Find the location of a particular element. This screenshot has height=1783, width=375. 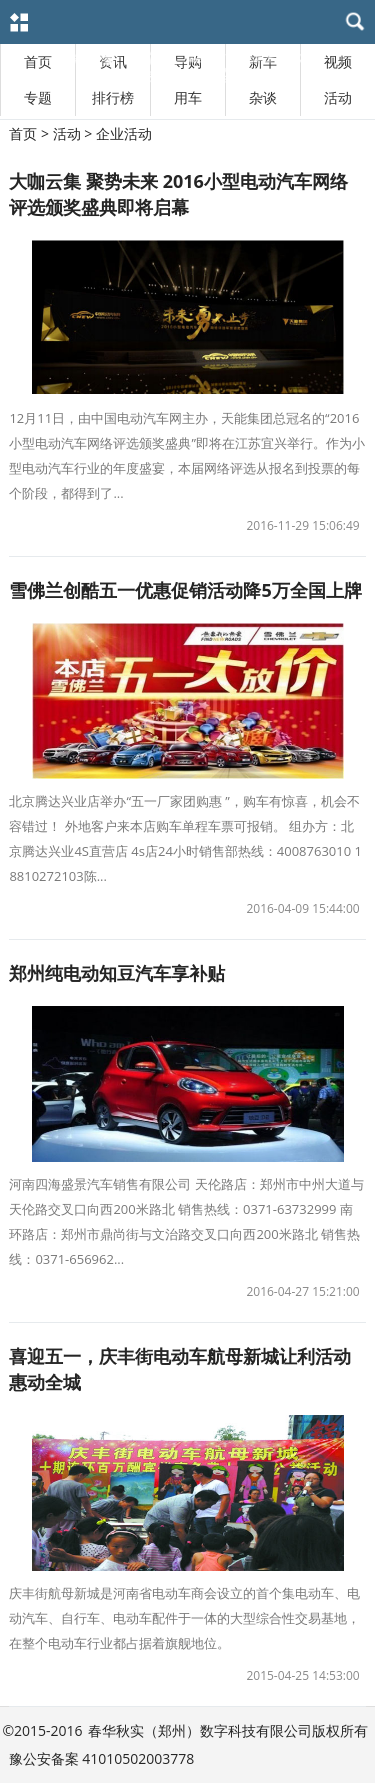

雪佛兰创酷五一优惠促销活动降5万全国上牌 is located at coordinates (185, 590).